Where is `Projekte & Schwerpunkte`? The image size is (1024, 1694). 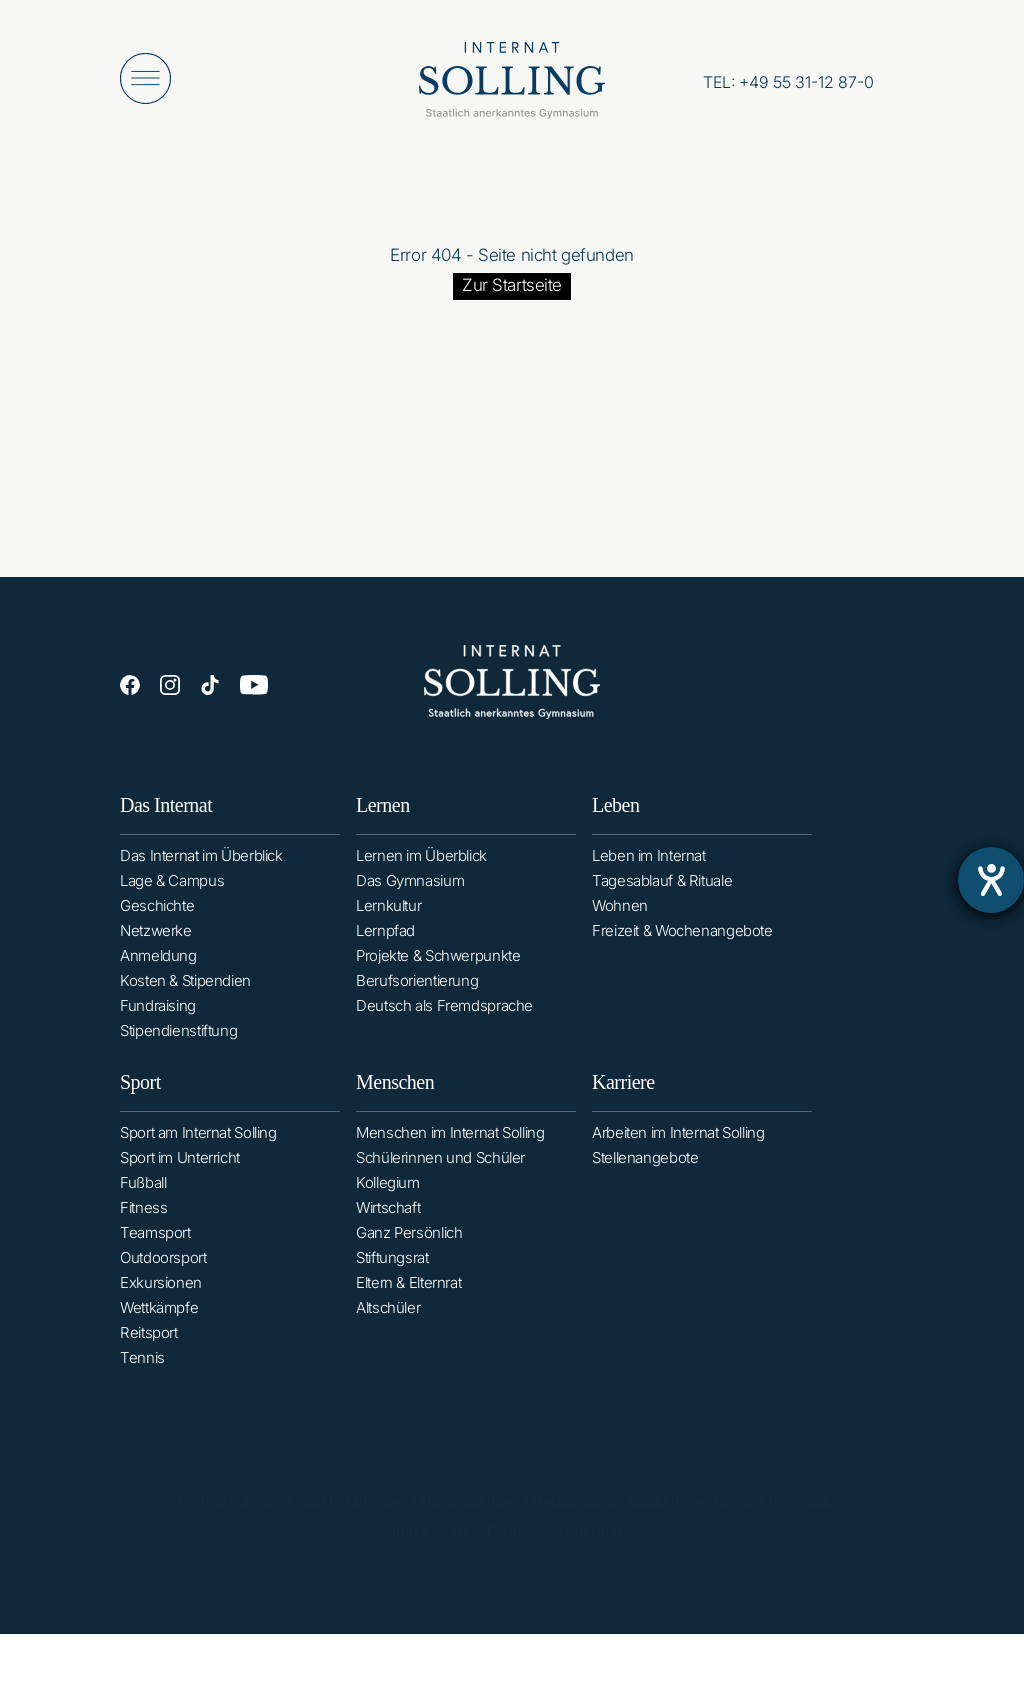 Projekte & Schwerpunkte is located at coordinates (438, 966).